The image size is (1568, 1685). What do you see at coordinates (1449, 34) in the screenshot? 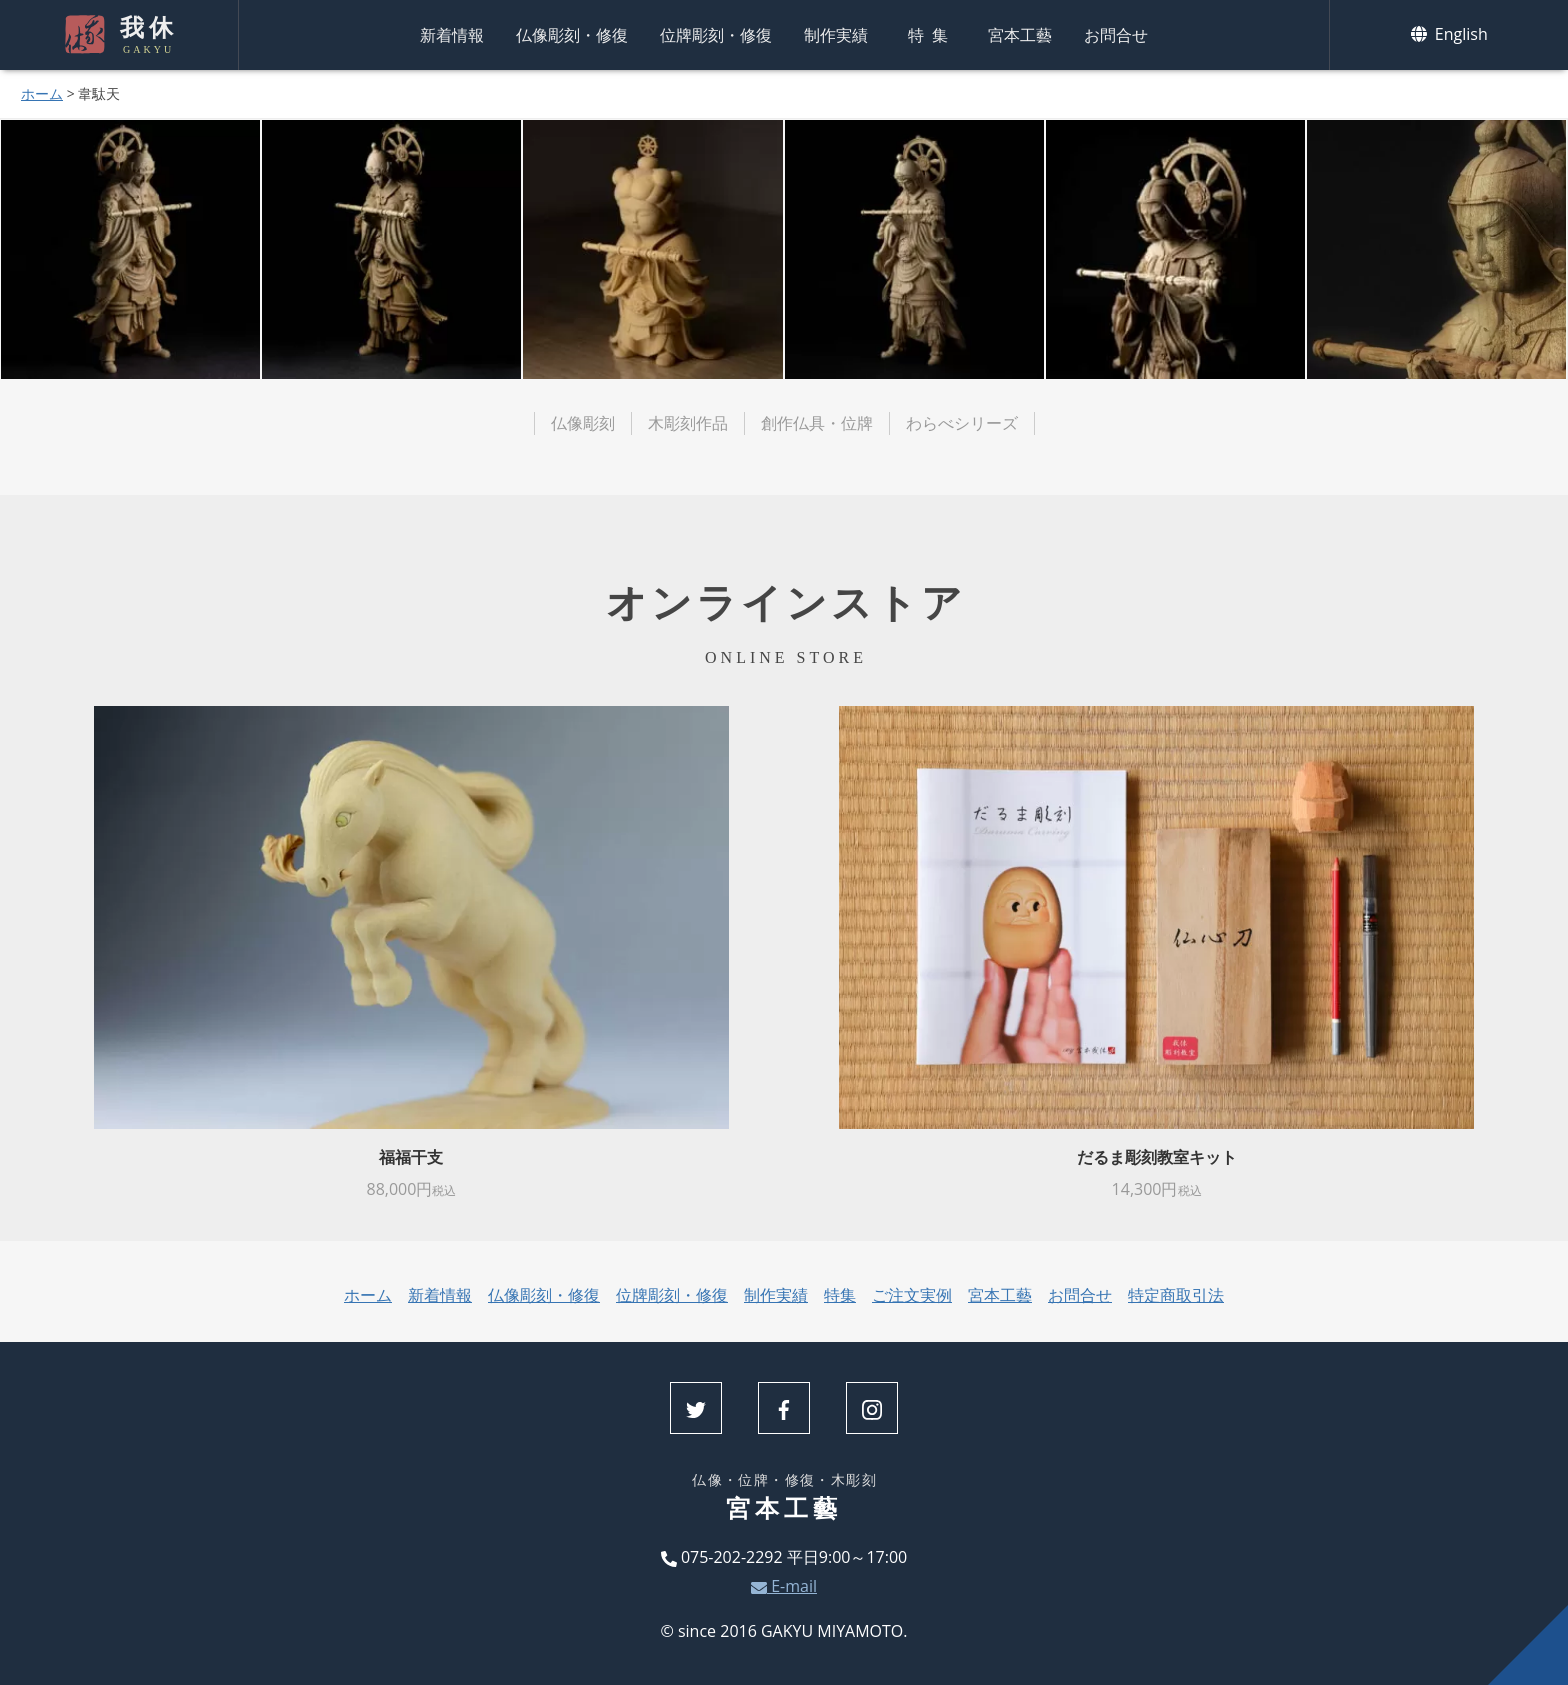
I see `English` at bounding box center [1449, 34].